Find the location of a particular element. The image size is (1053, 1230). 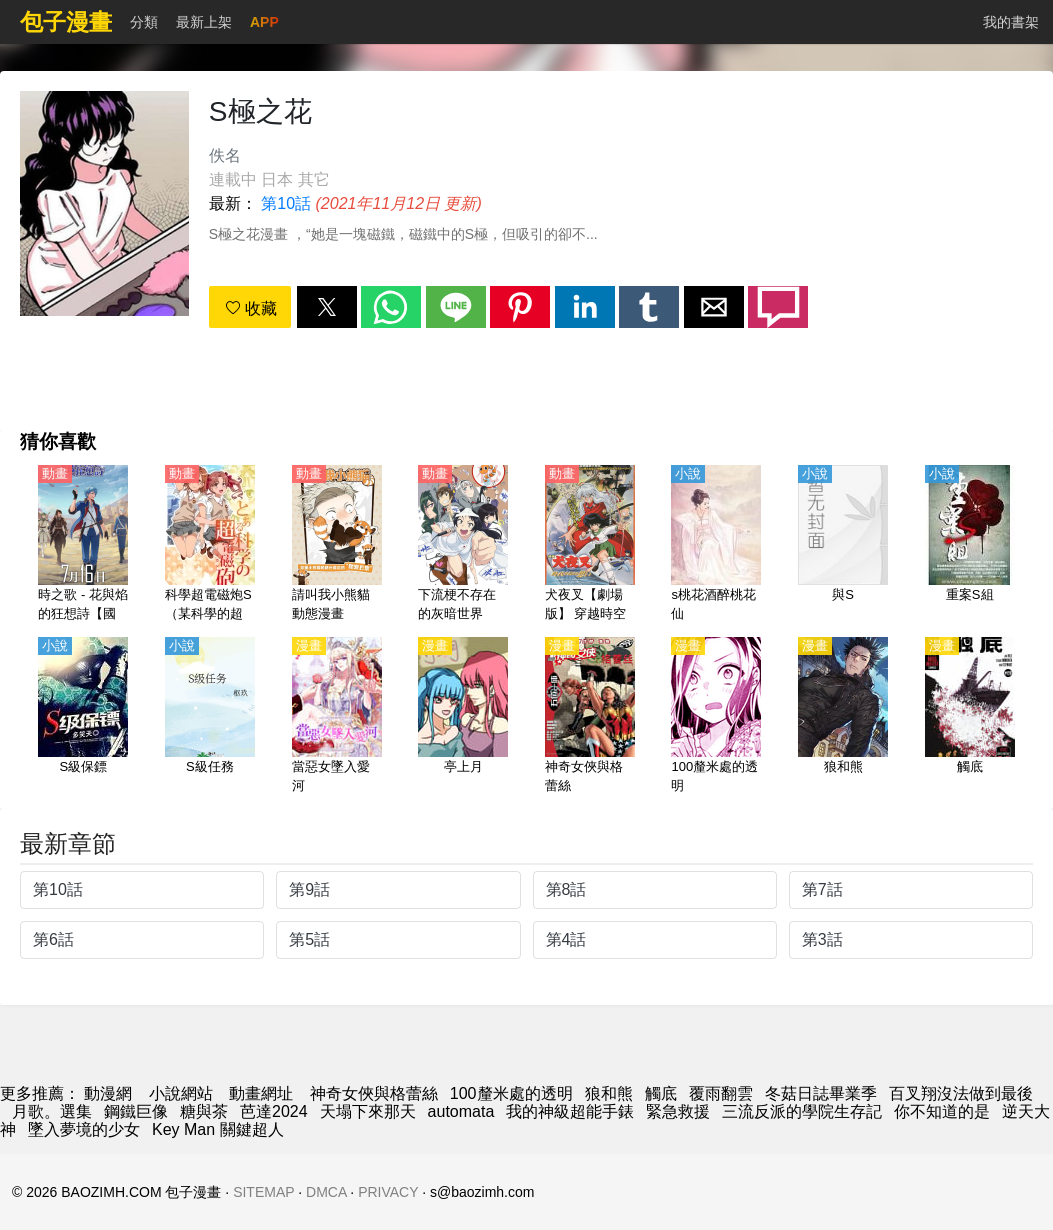

[狼和熊] is located at coordinates (843, 717).